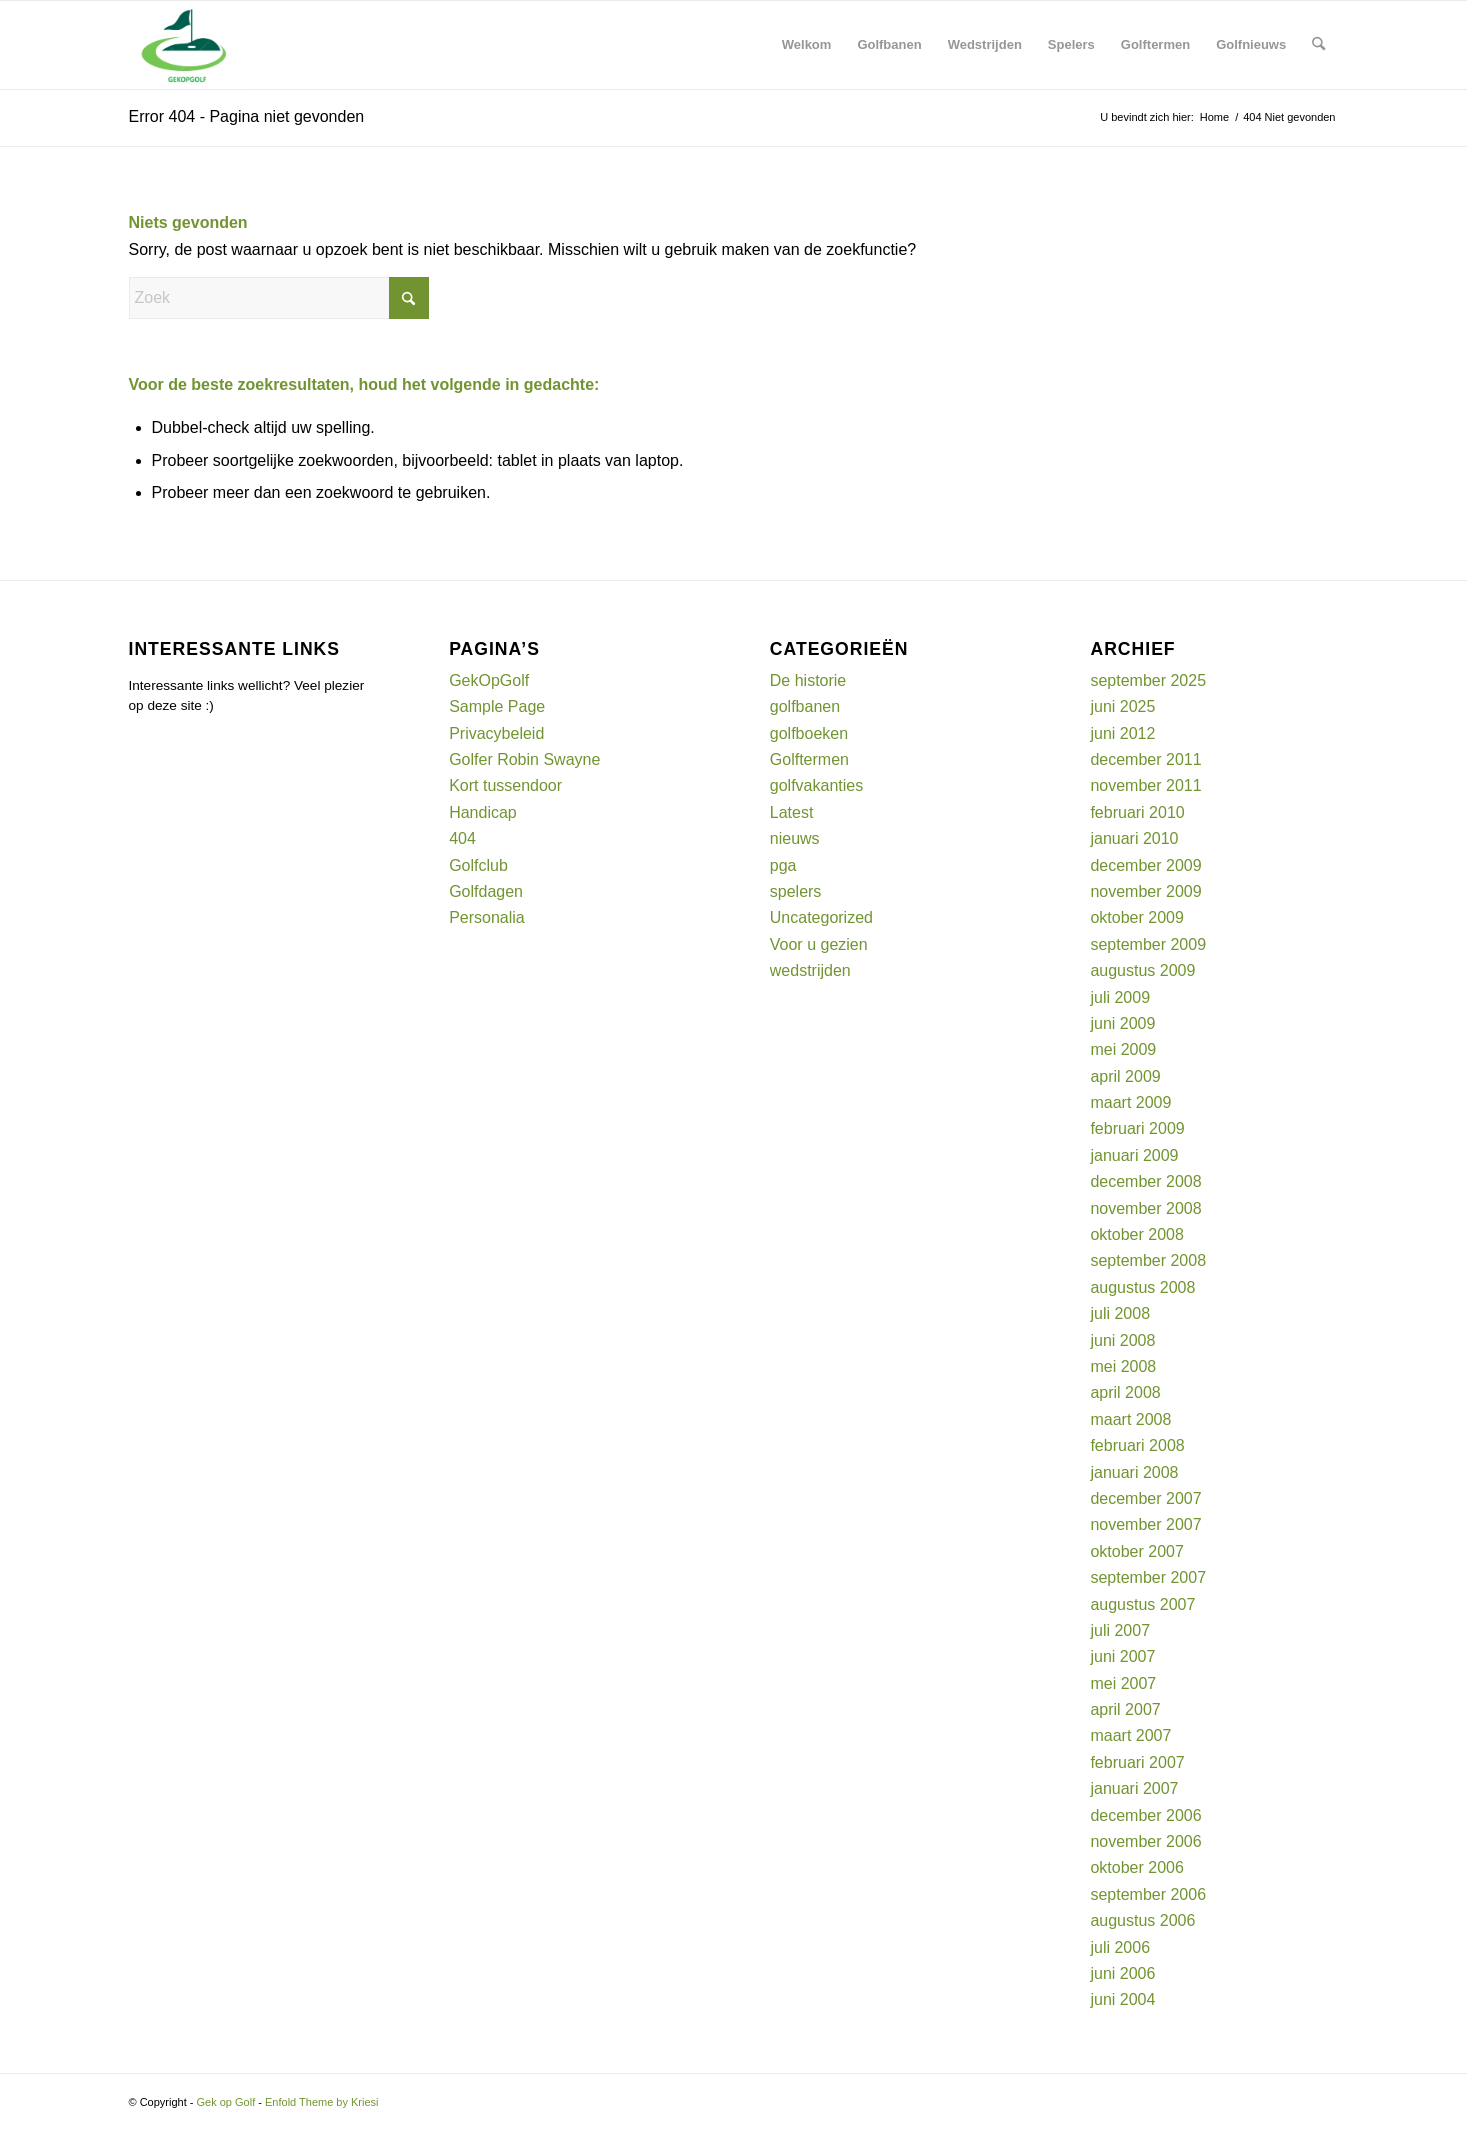 This screenshot has width=1467, height=2130. Describe the element at coordinates (1134, 838) in the screenshot. I see `januari 2010` at that location.